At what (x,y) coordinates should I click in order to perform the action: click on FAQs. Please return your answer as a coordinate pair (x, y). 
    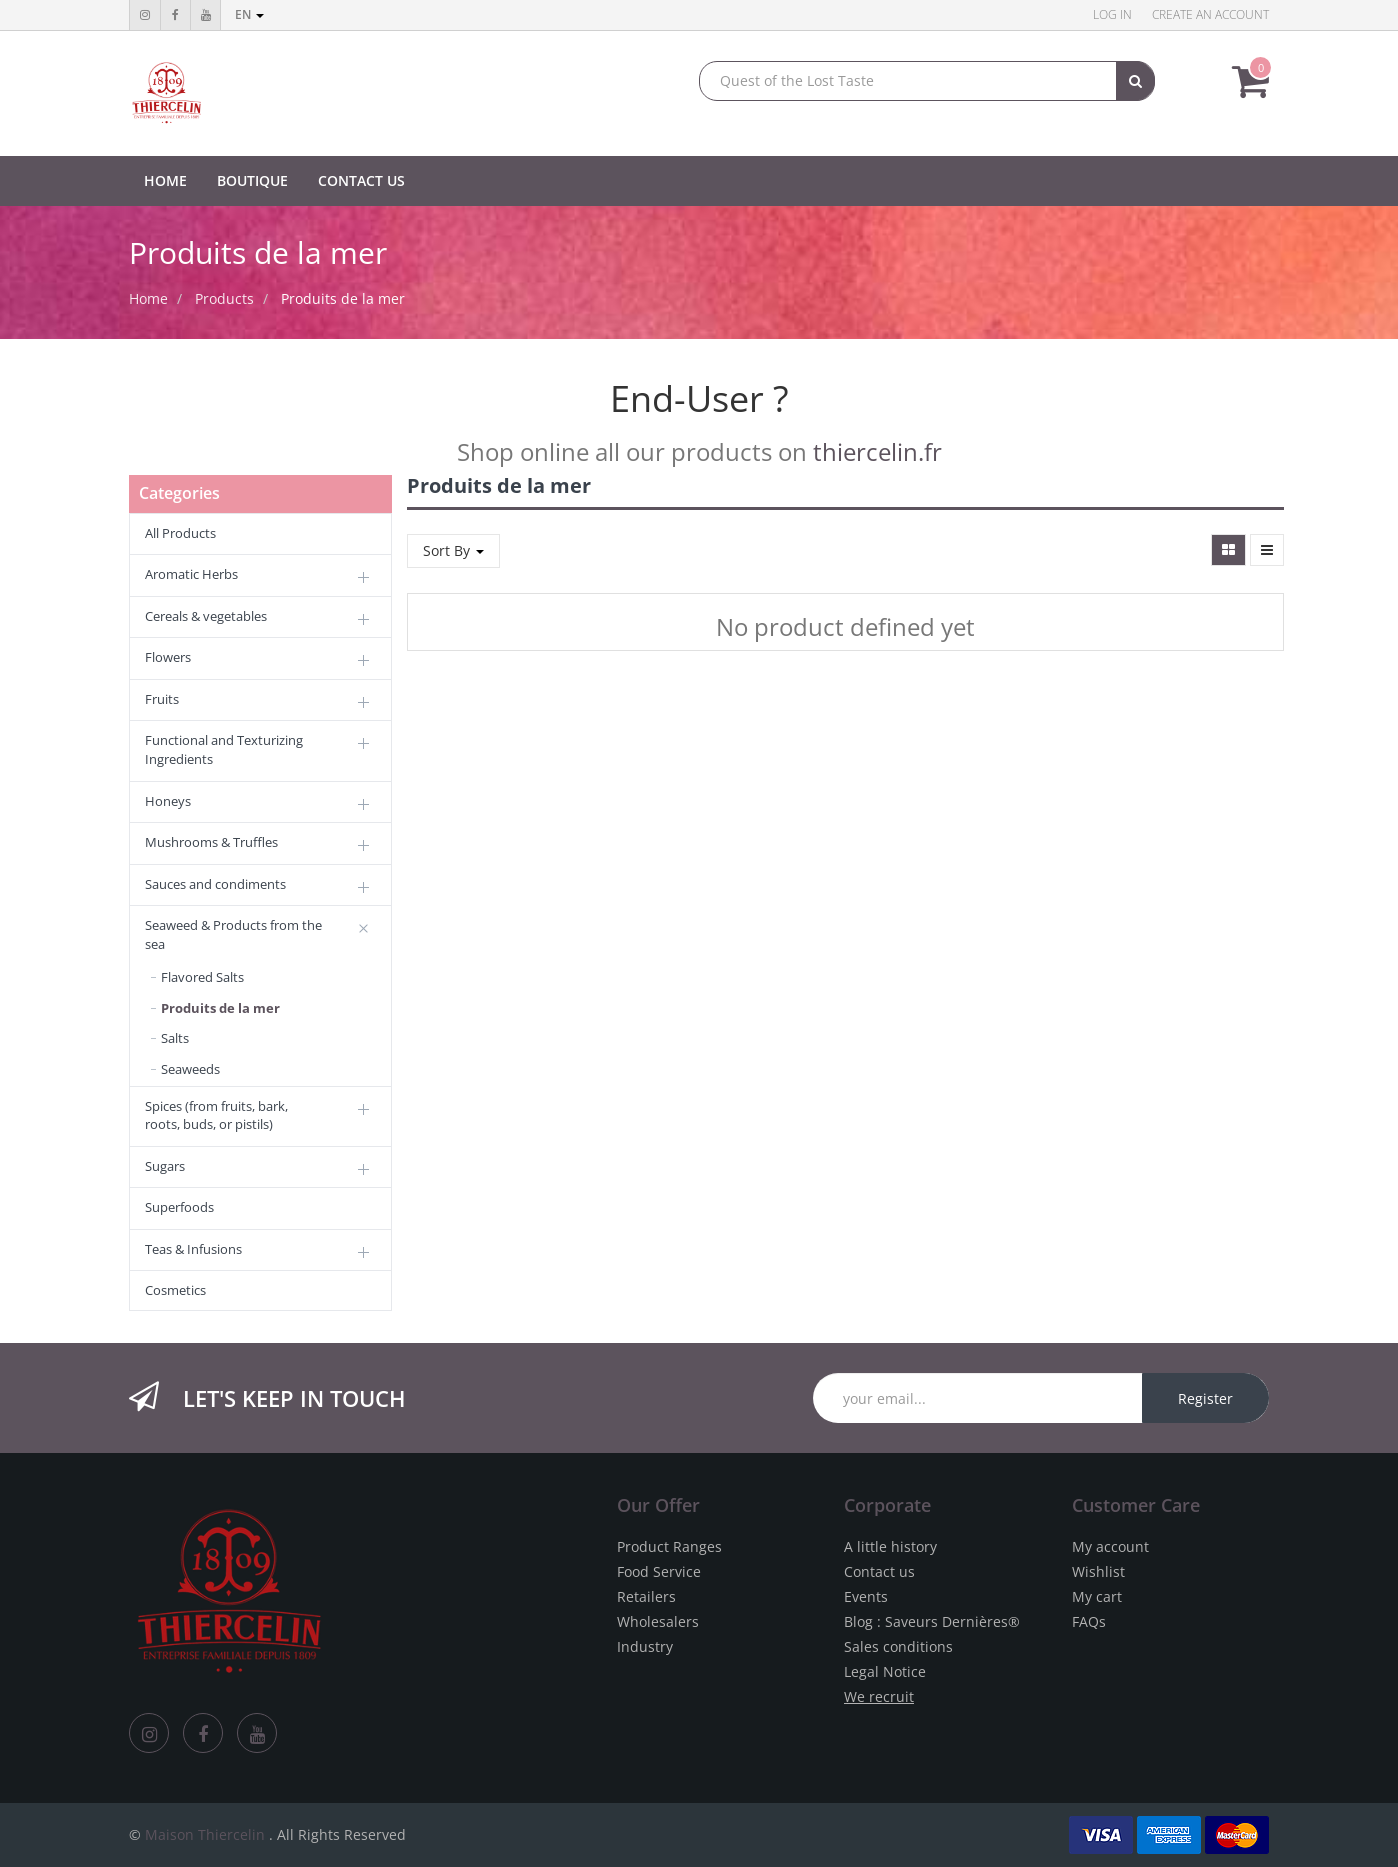
    Looking at the image, I should click on (1089, 1621).